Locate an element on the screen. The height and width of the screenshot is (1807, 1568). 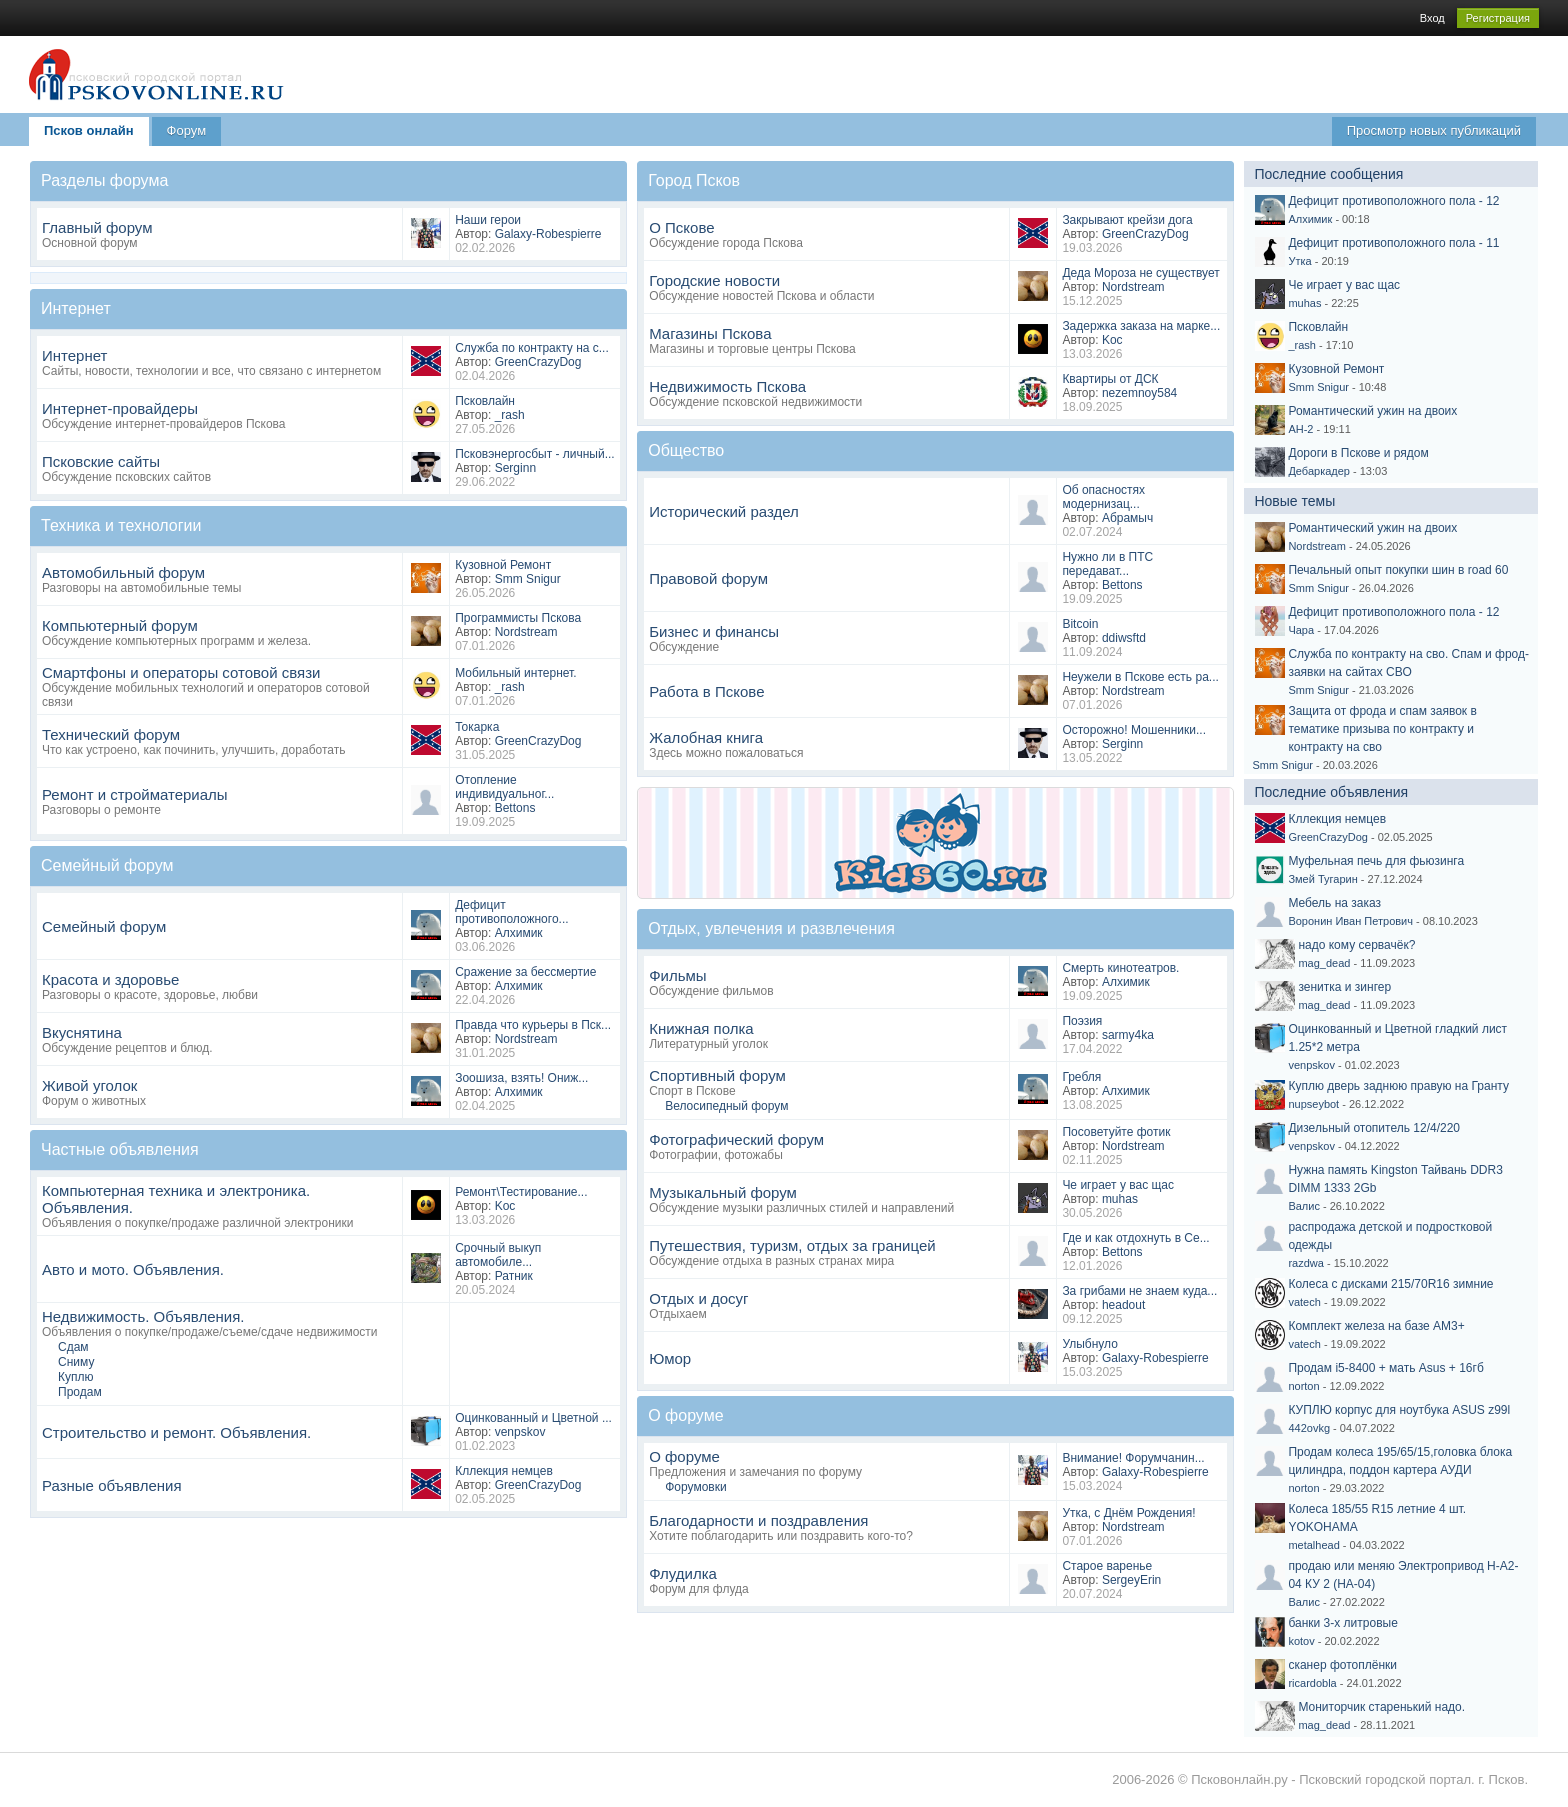
Романтический ужин на двоих is located at coordinates (1372, 411).